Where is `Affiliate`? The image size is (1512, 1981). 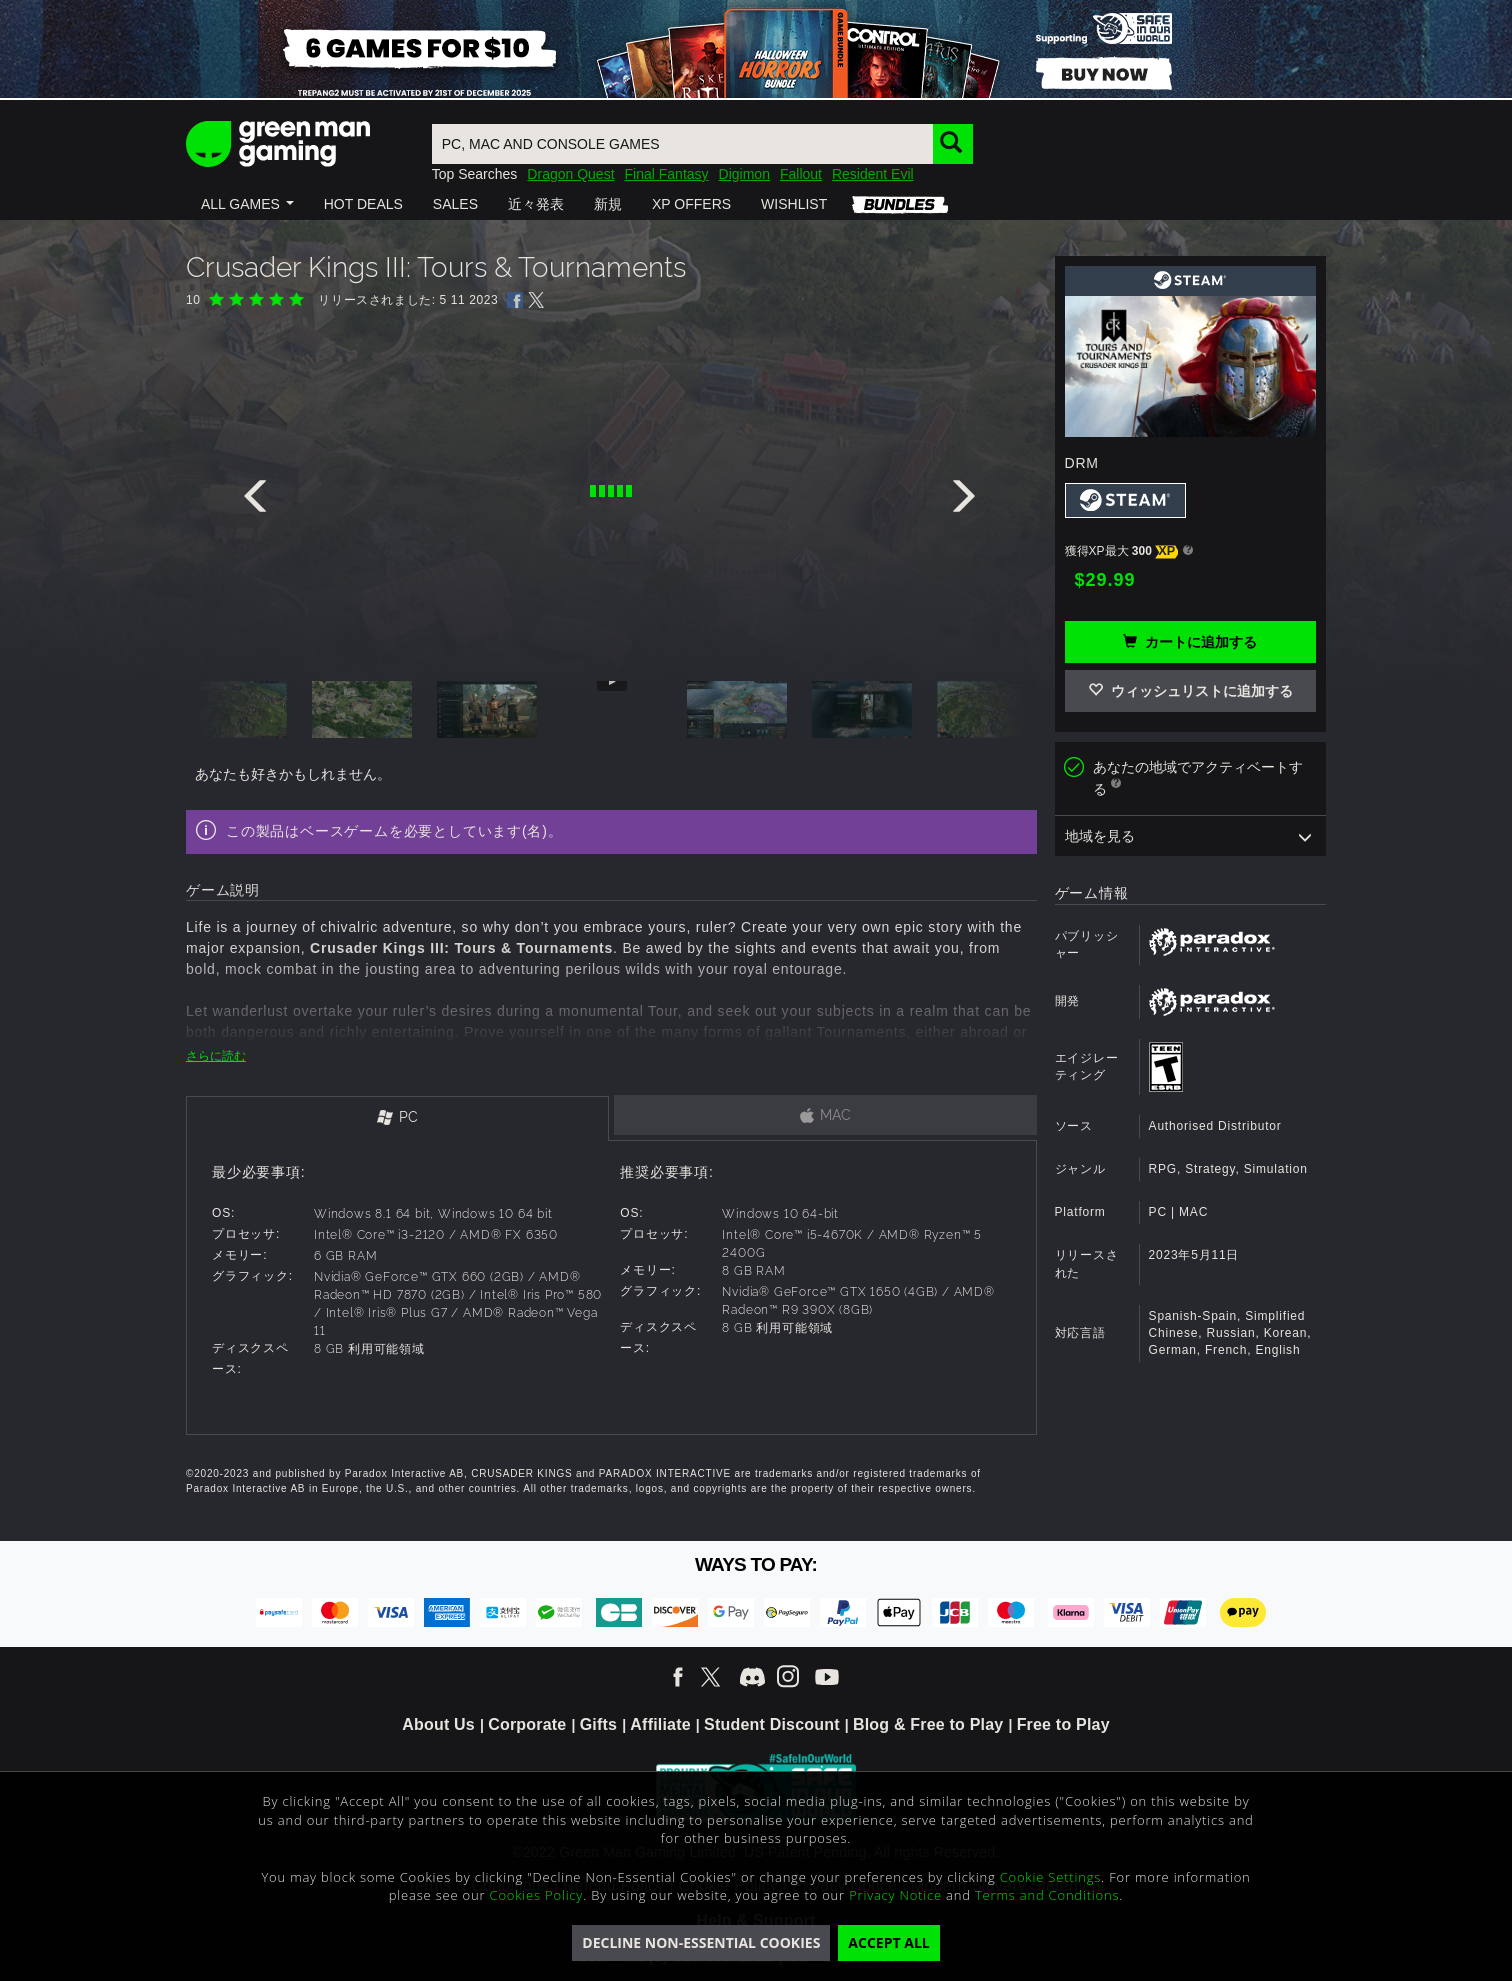 Affiliate is located at coordinates (660, 1724).